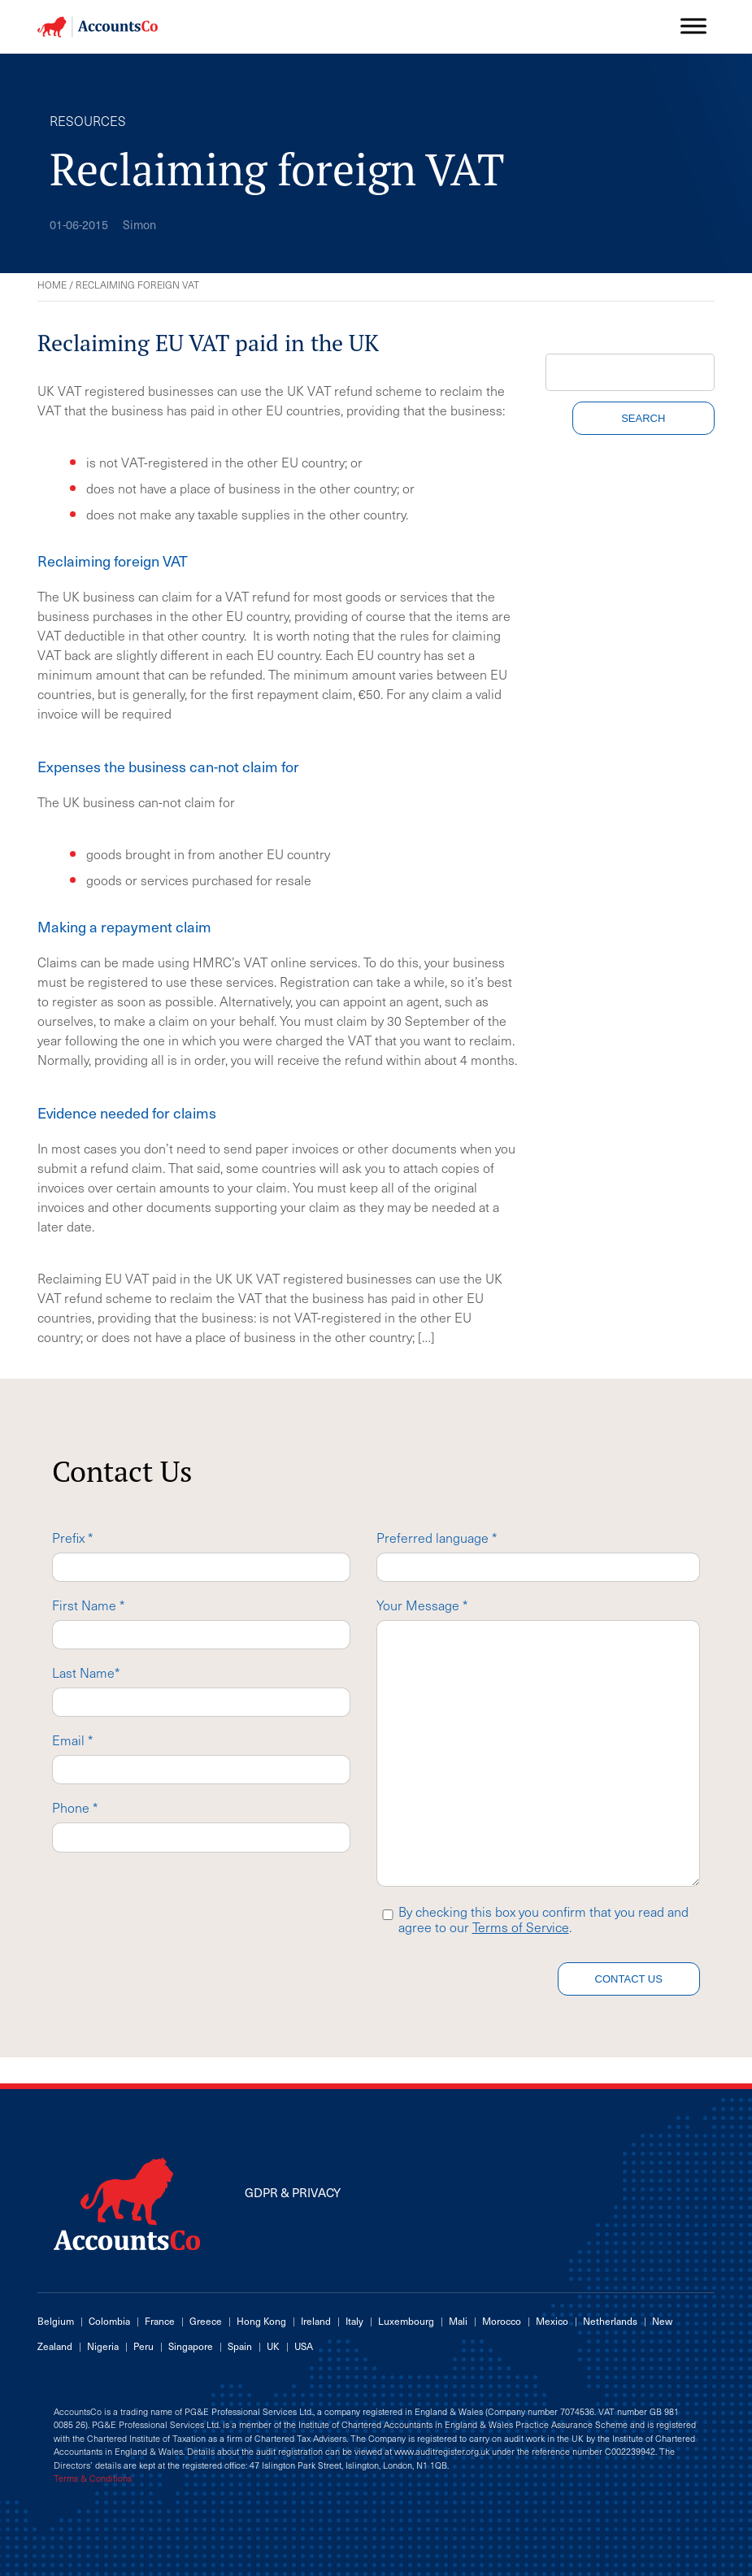 Image resolution: width=752 pixels, height=2576 pixels. What do you see at coordinates (93, 2478) in the screenshot?
I see `Terms & Conditions` at bounding box center [93, 2478].